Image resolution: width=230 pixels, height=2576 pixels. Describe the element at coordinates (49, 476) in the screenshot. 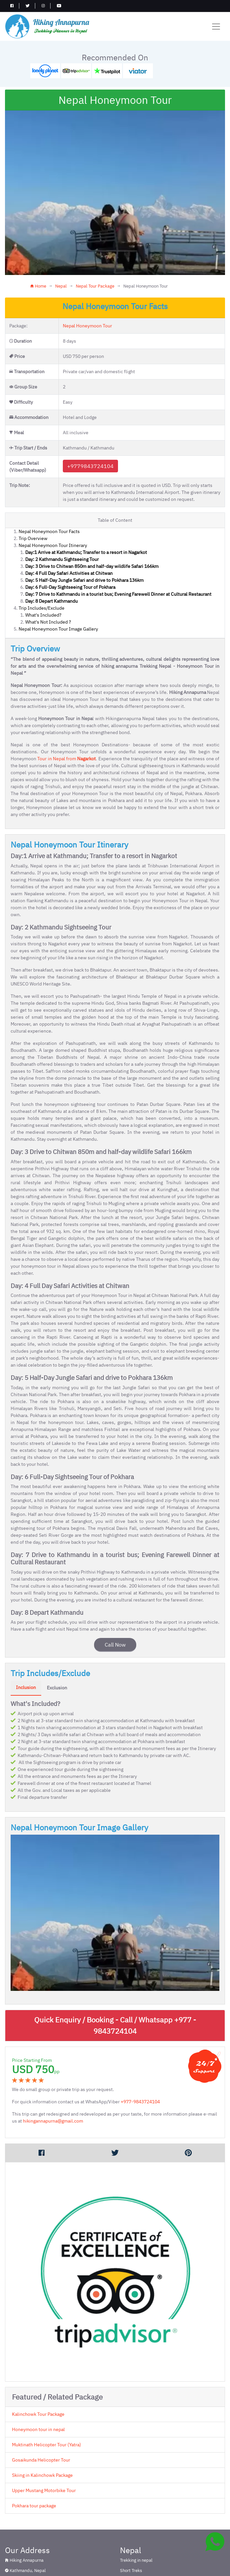

I see `Nepal Honeymoon Tour Facts` at that location.